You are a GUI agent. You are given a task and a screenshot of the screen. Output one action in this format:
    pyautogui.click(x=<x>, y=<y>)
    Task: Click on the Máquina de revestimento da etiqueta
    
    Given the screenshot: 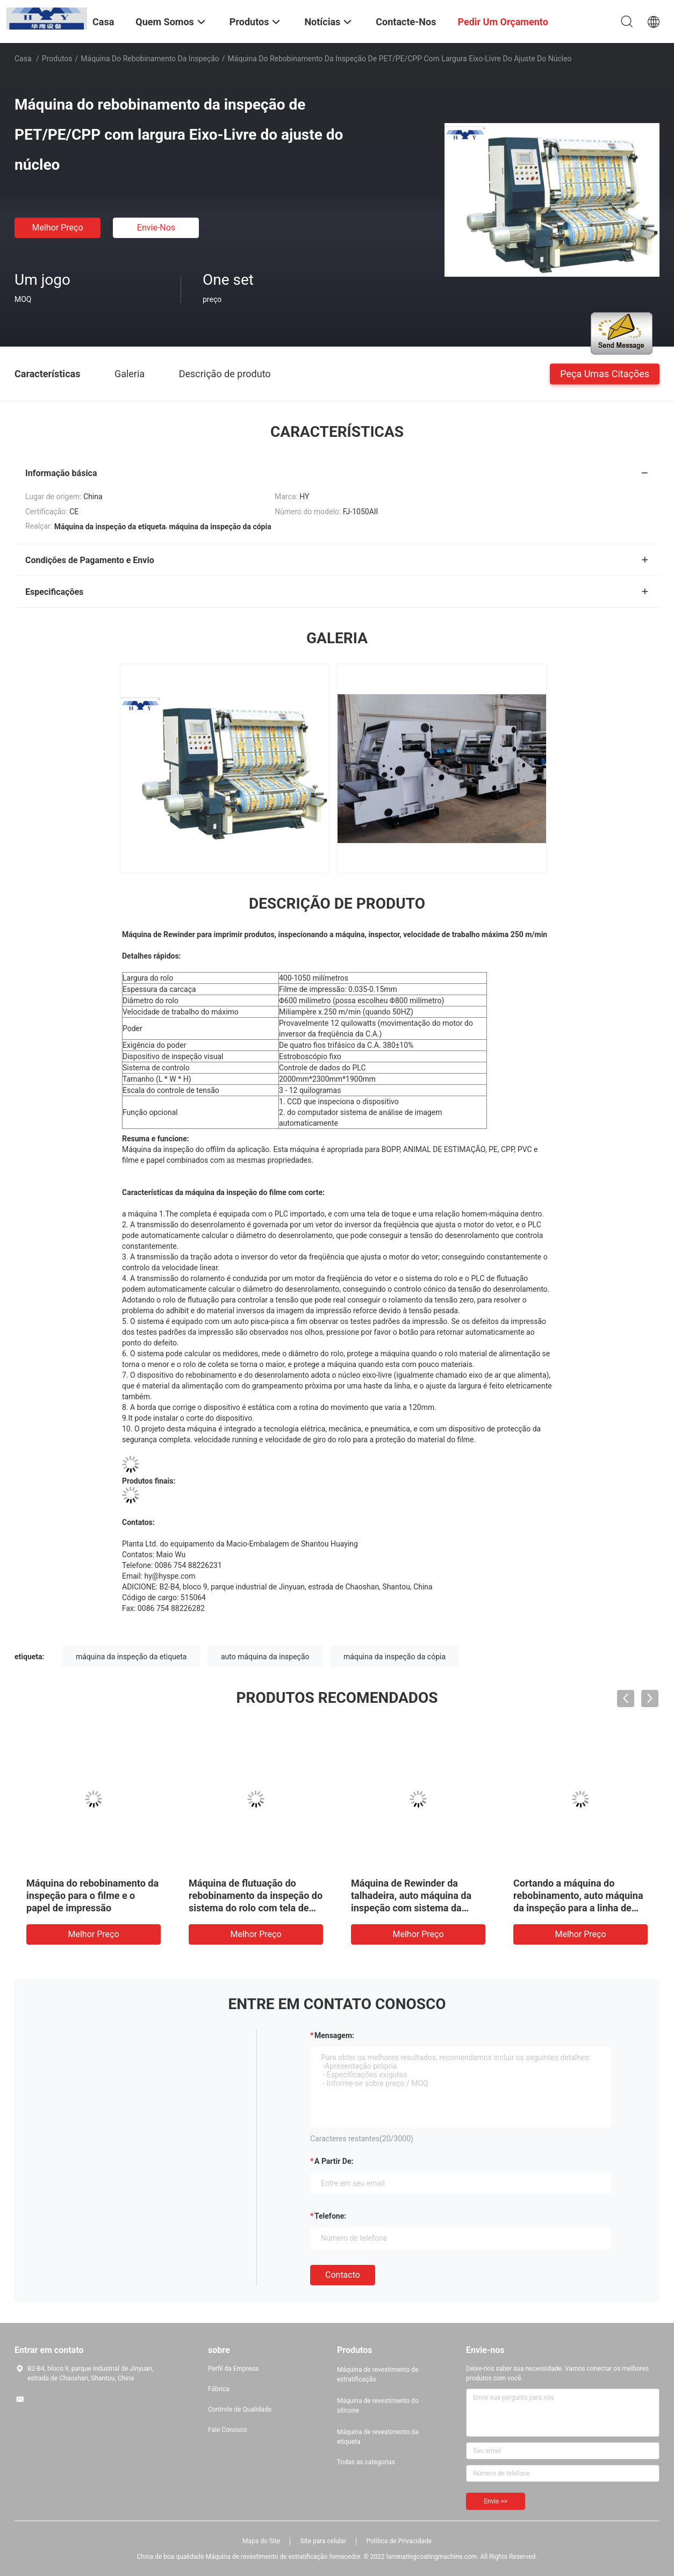 What is the action you would take?
    pyautogui.click(x=377, y=2436)
    